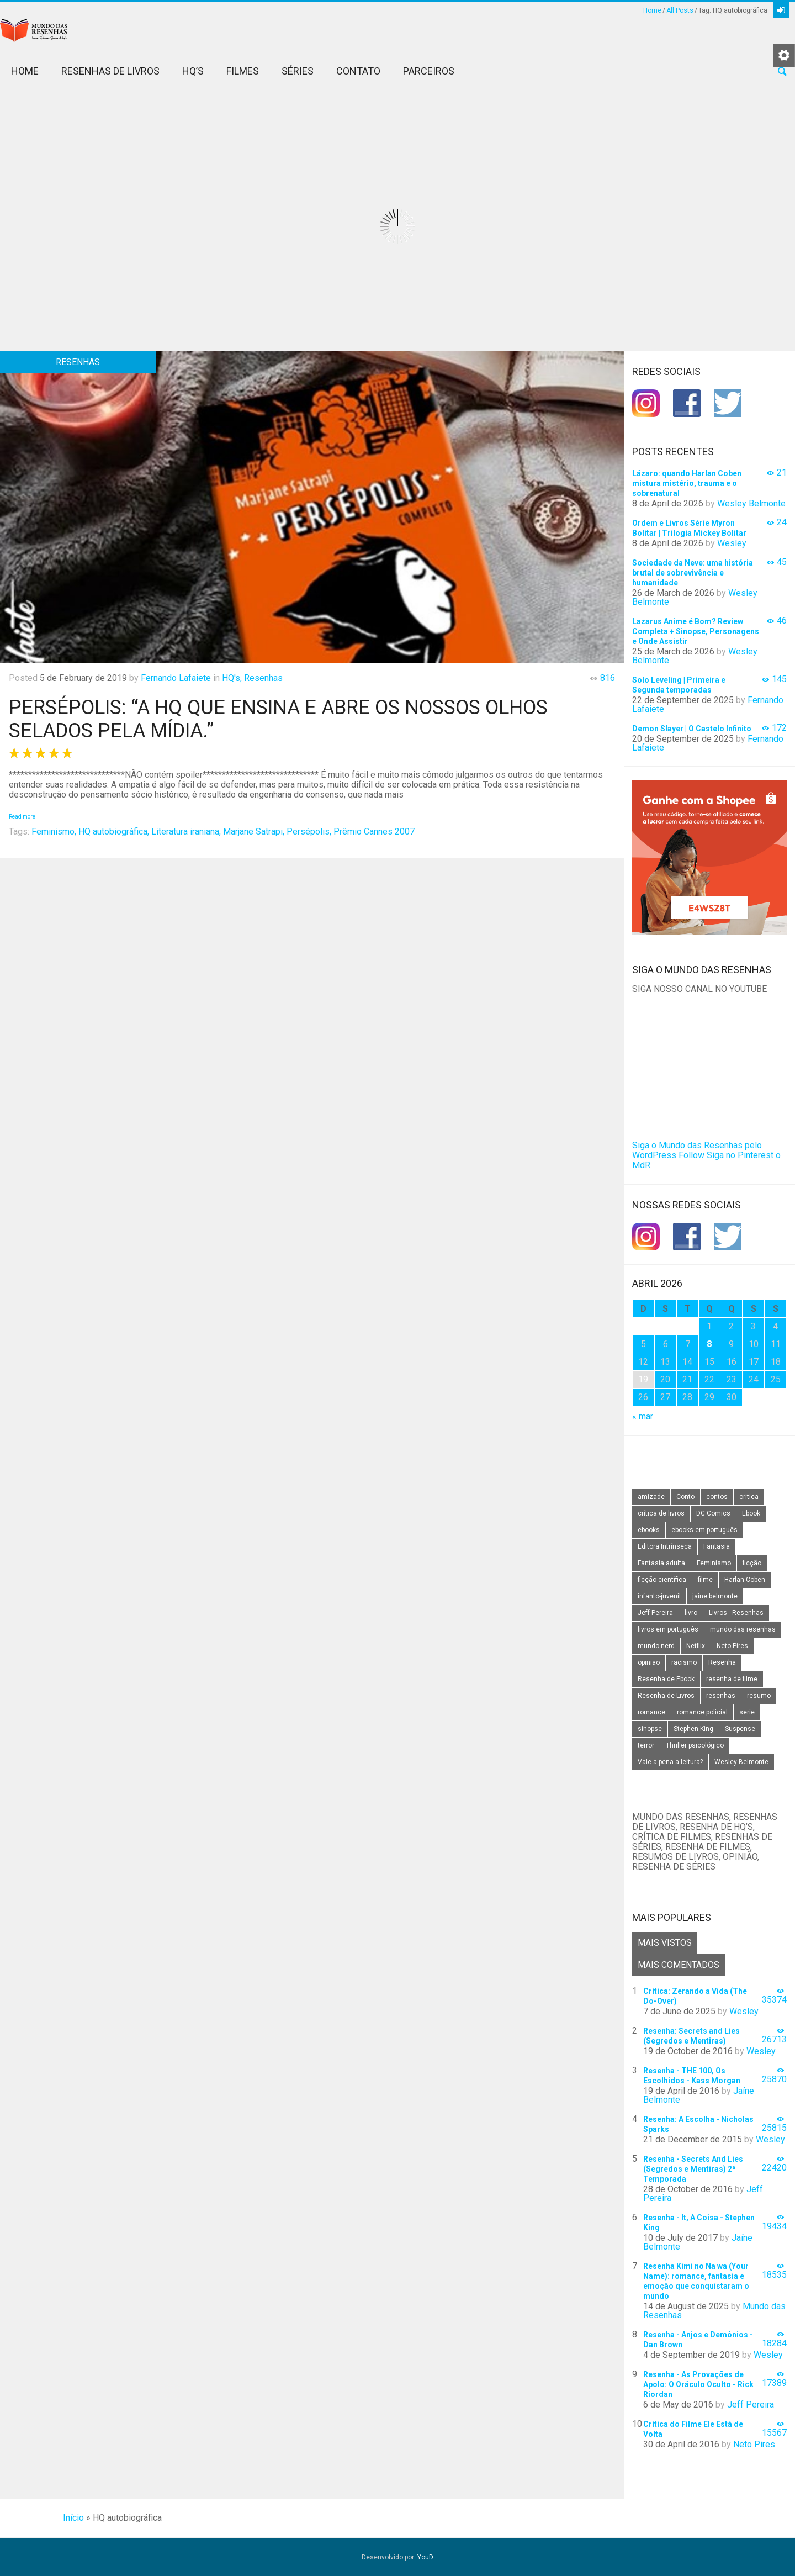 Image resolution: width=795 pixels, height=2576 pixels. What do you see at coordinates (747, 1712) in the screenshot?
I see `serie [serie (41 itens)]` at bounding box center [747, 1712].